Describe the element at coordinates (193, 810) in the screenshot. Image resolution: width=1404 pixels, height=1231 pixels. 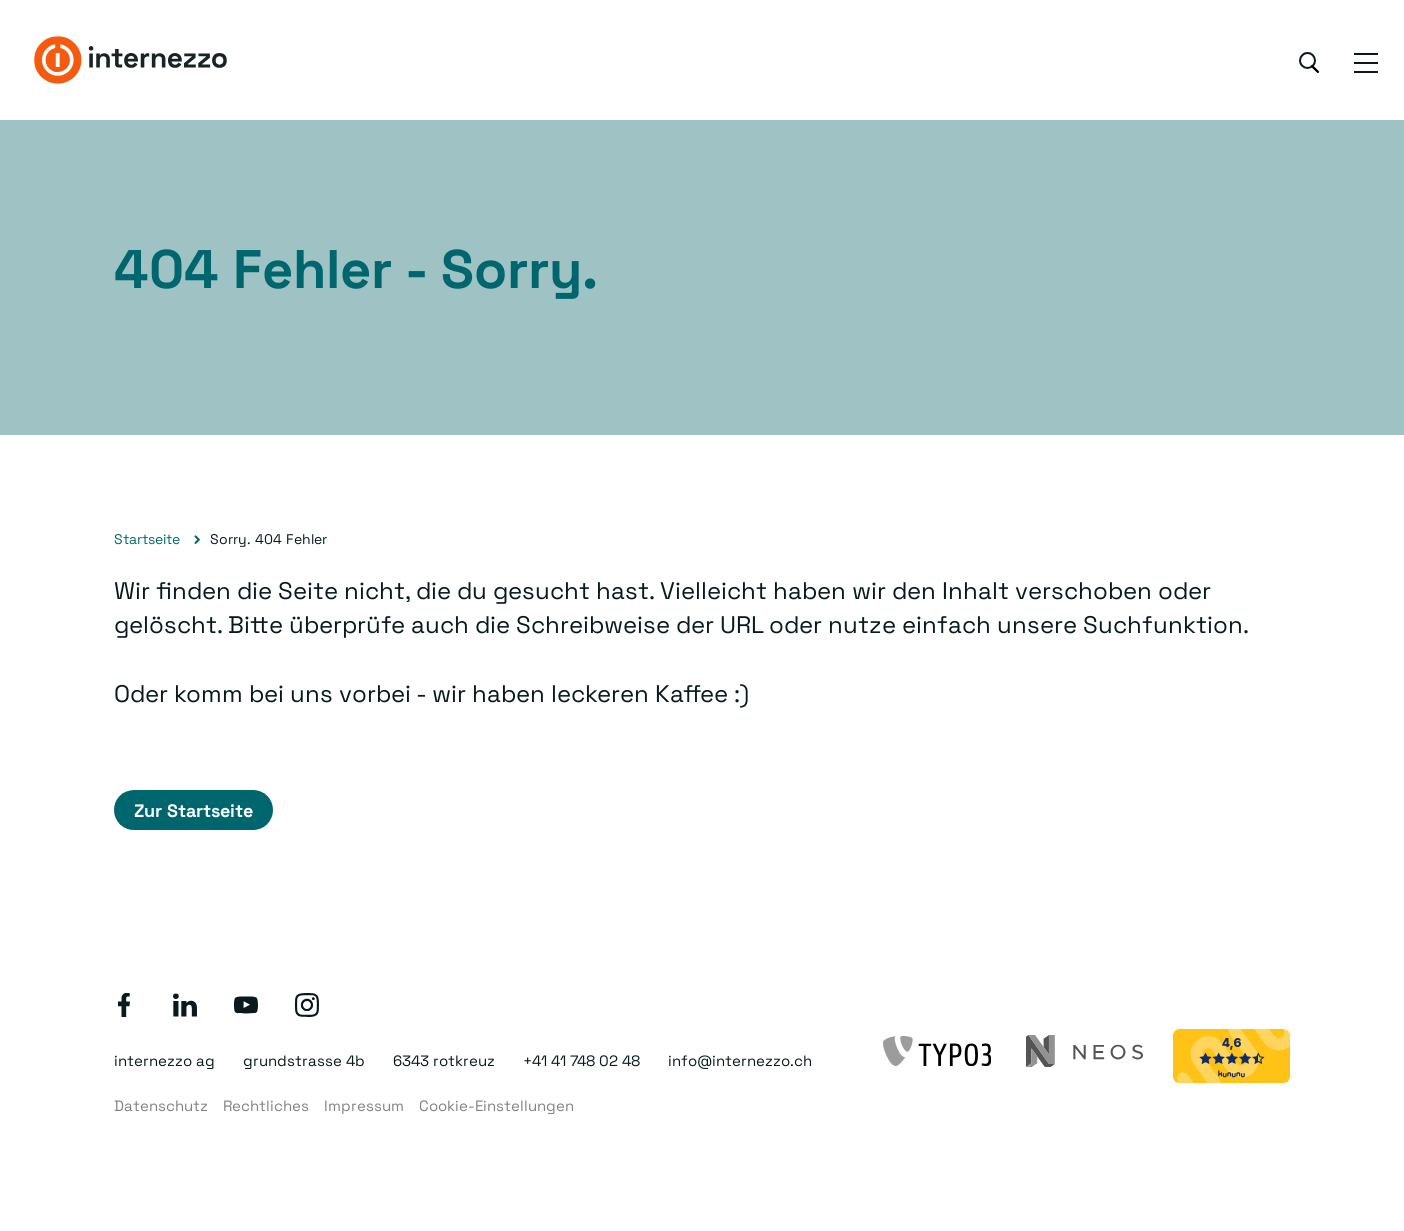
I see `Zur Startseite` at that location.